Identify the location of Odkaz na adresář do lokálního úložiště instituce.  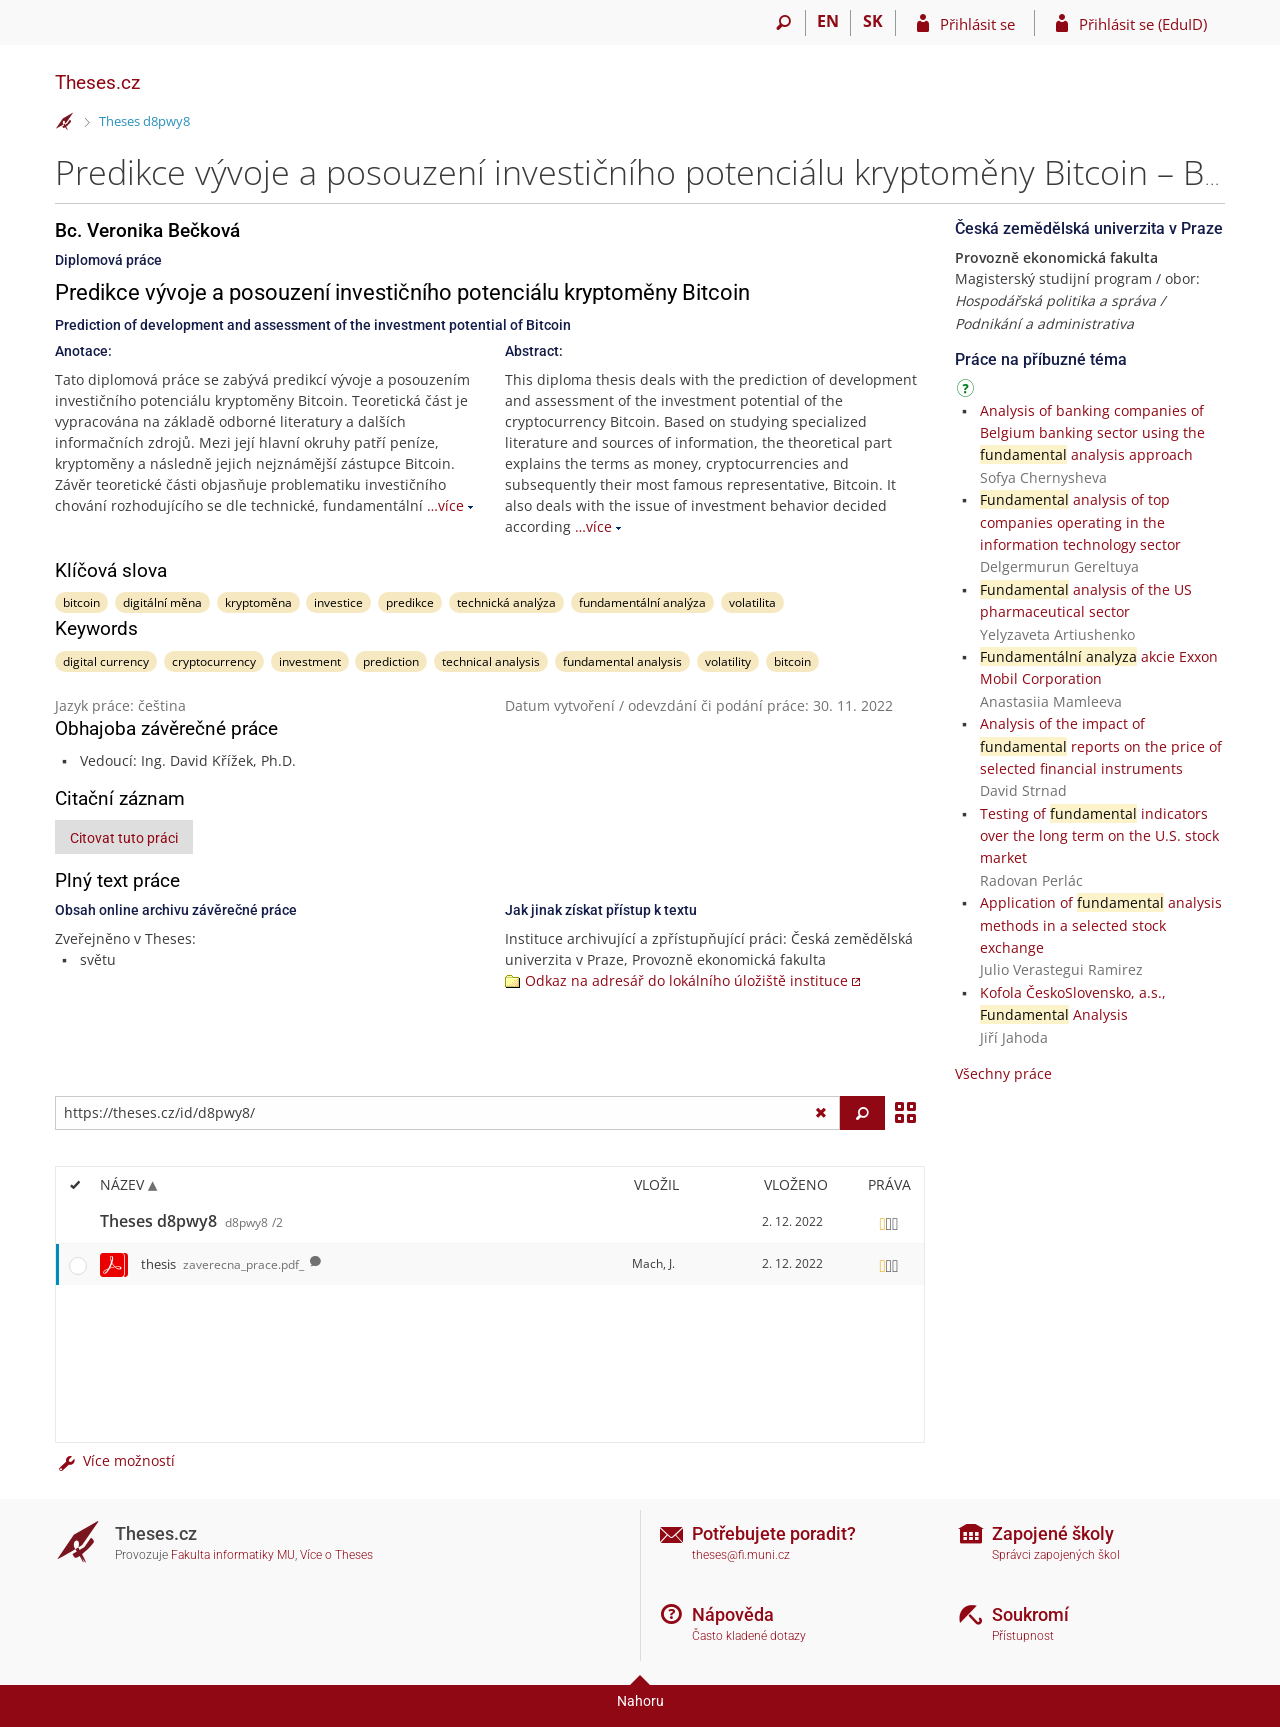
(686, 980).